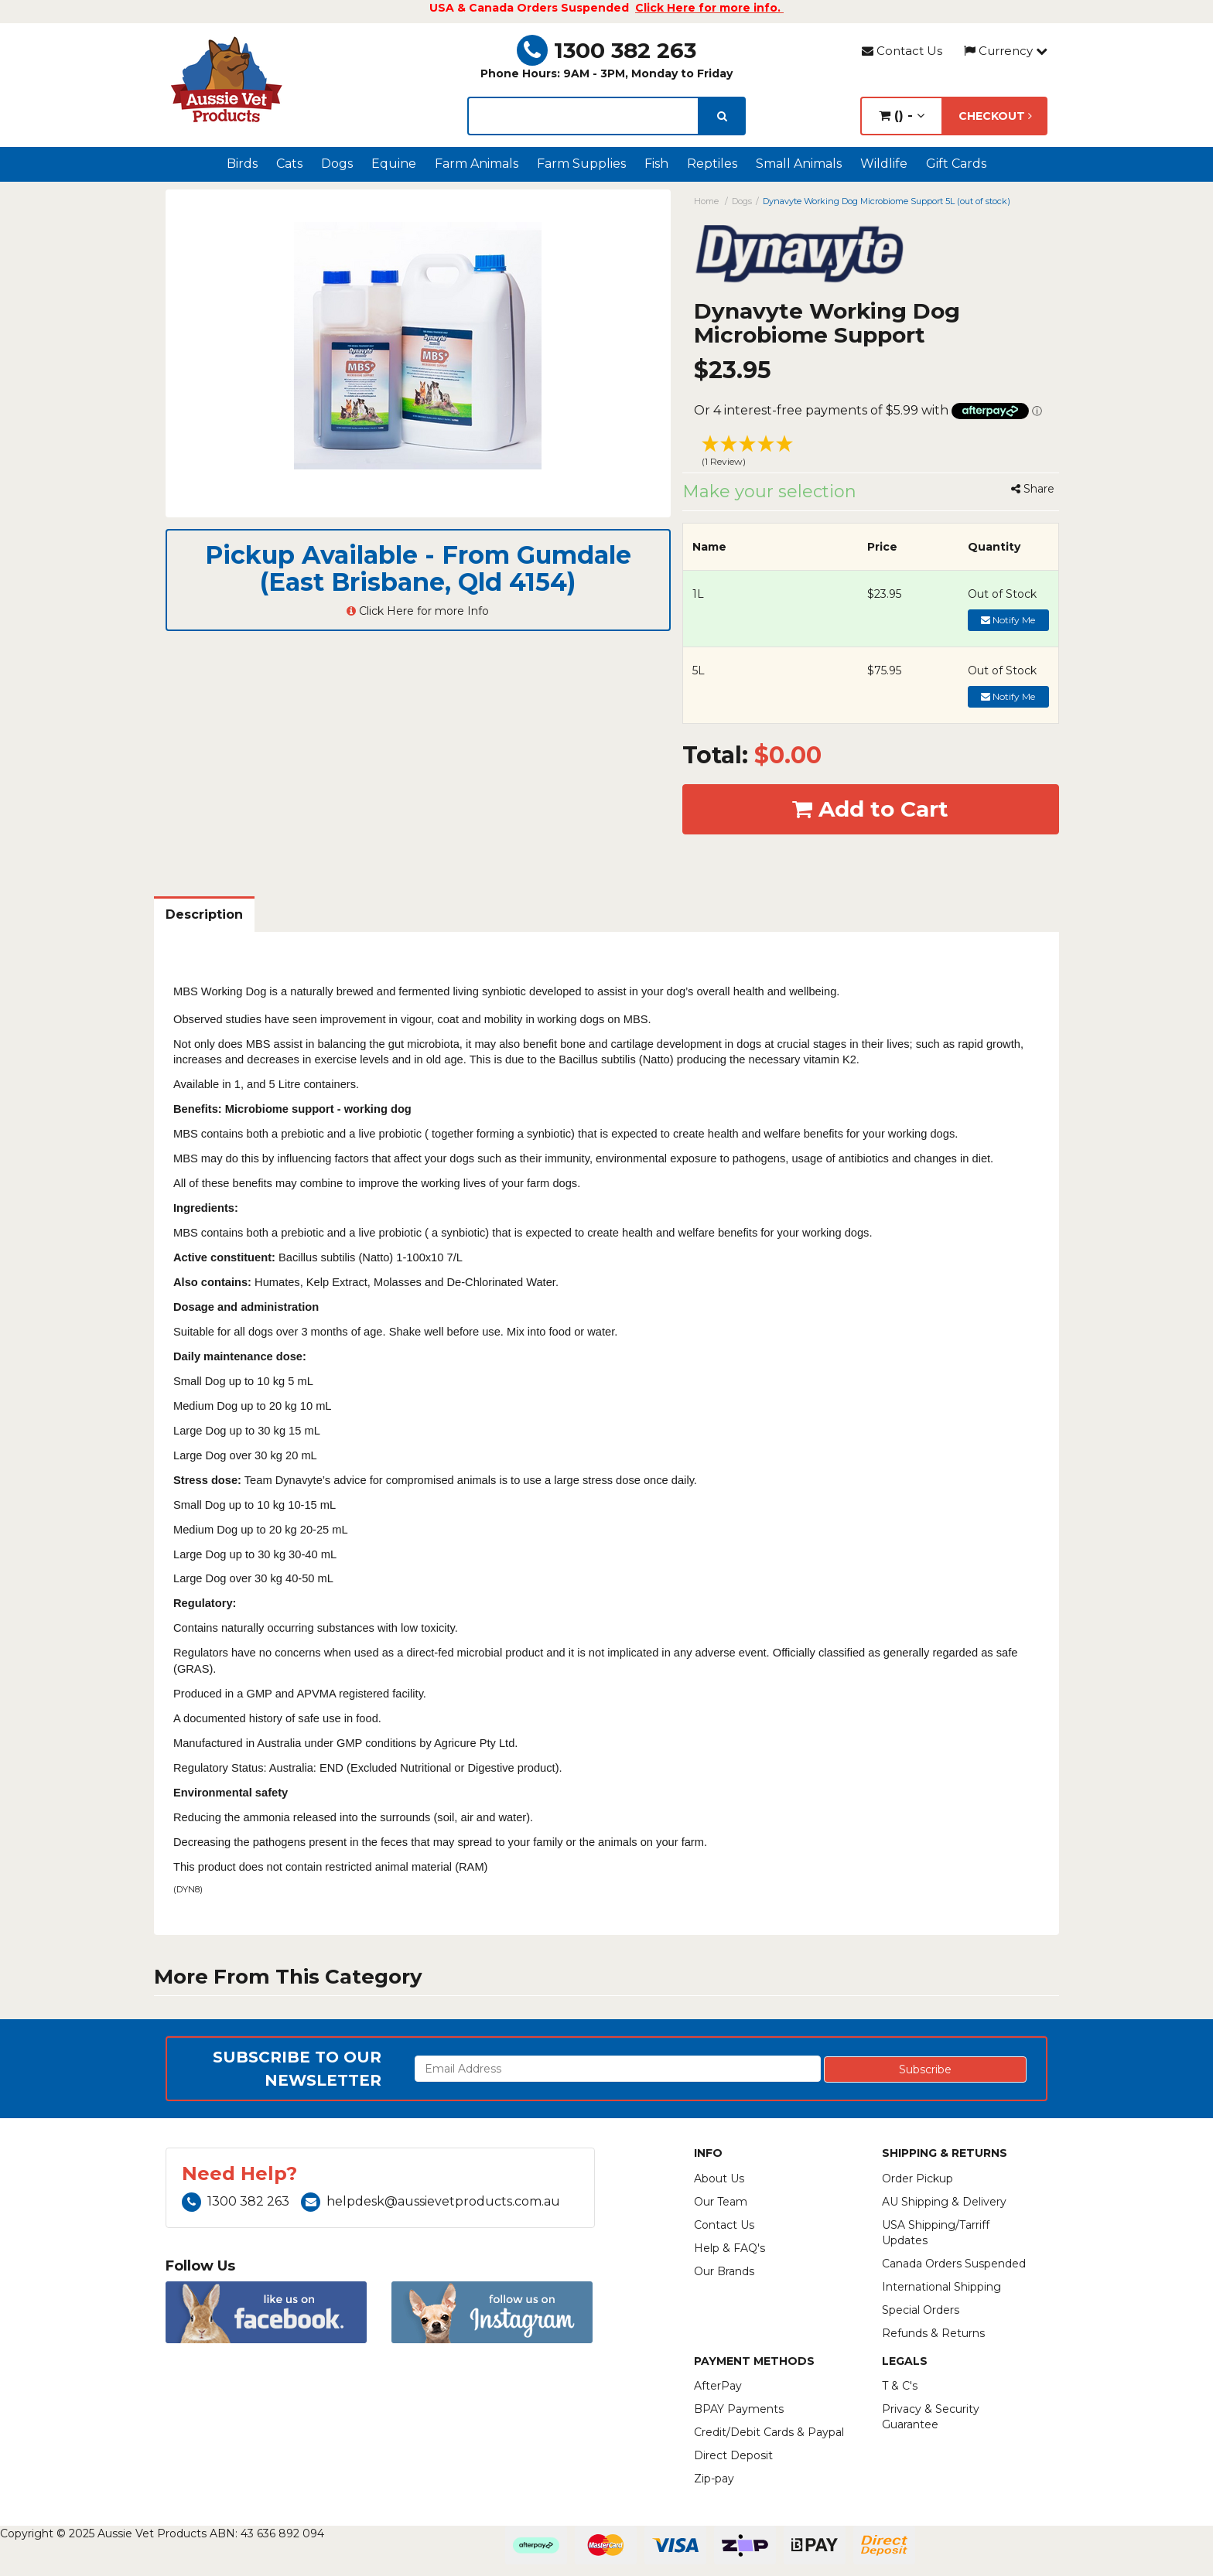  Describe the element at coordinates (1008, 620) in the screenshot. I see `Notify Me` at that location.